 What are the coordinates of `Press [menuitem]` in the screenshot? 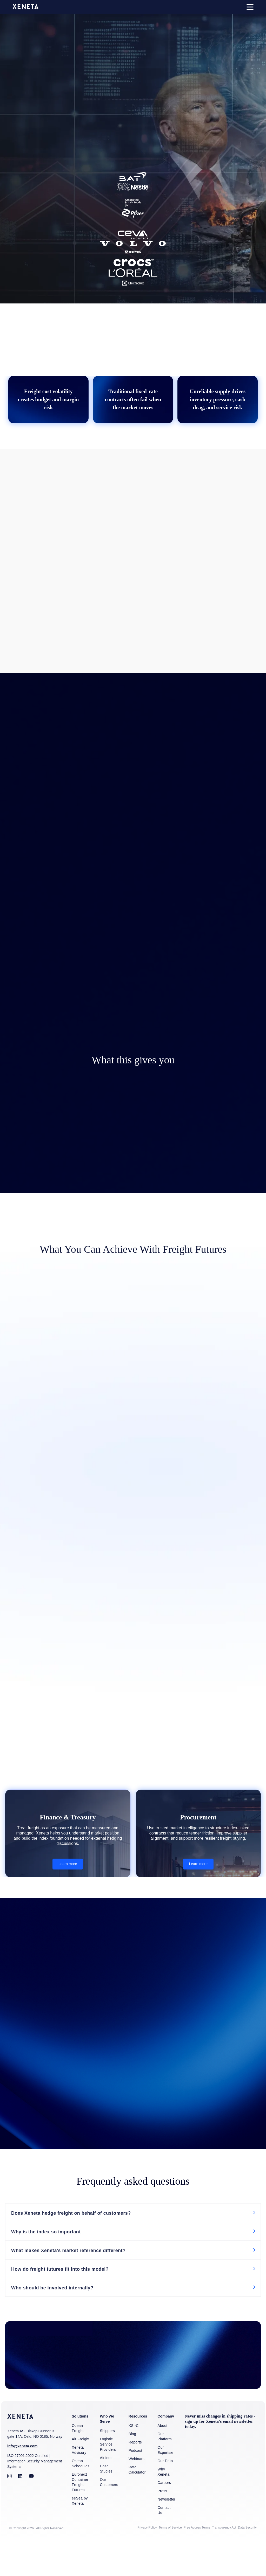 It's located at (162, 2525).